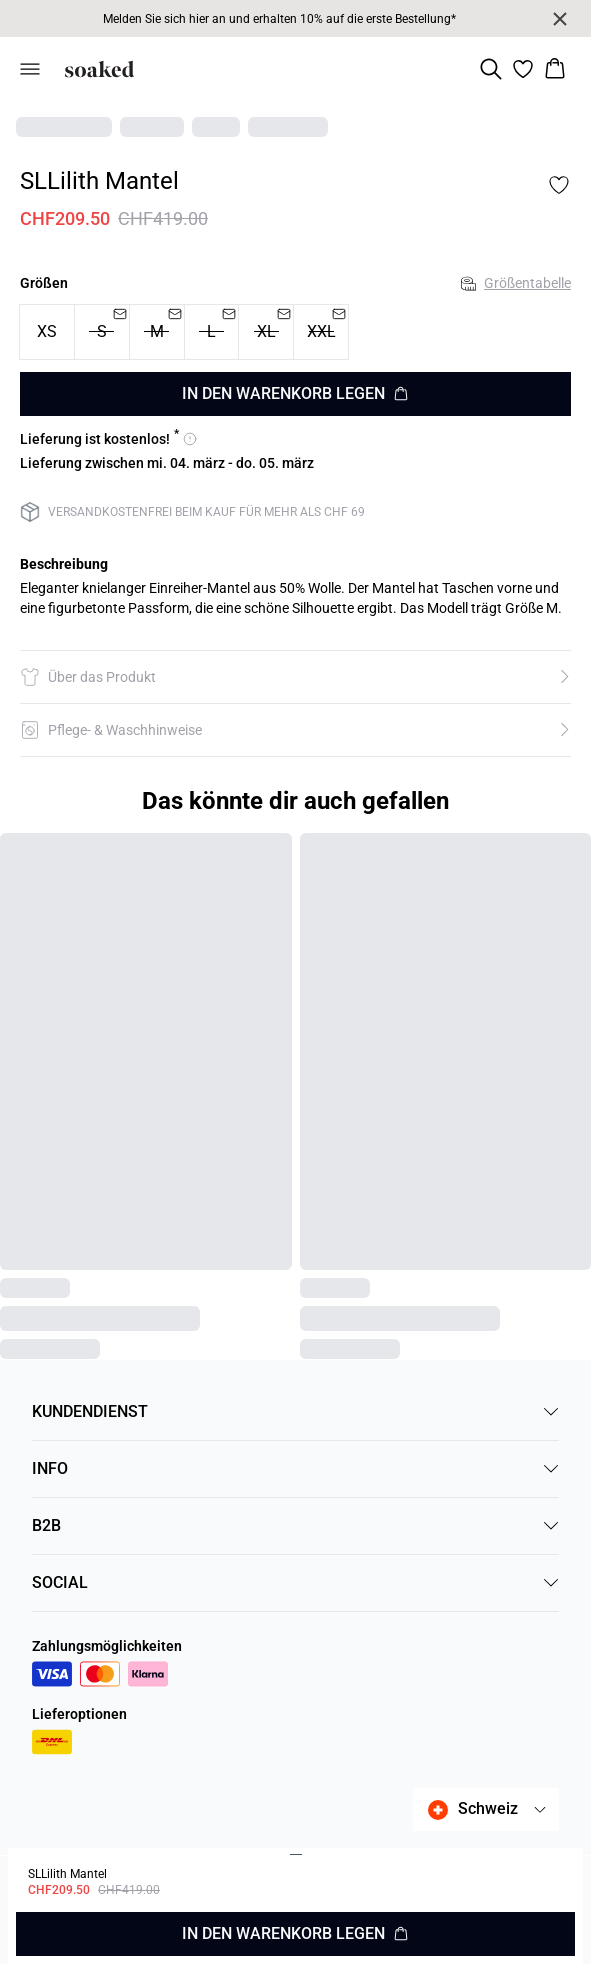 The height and width of the screenshot is (1964, 591). I want to click on KUNDENDIENST, so click(295, 1411).